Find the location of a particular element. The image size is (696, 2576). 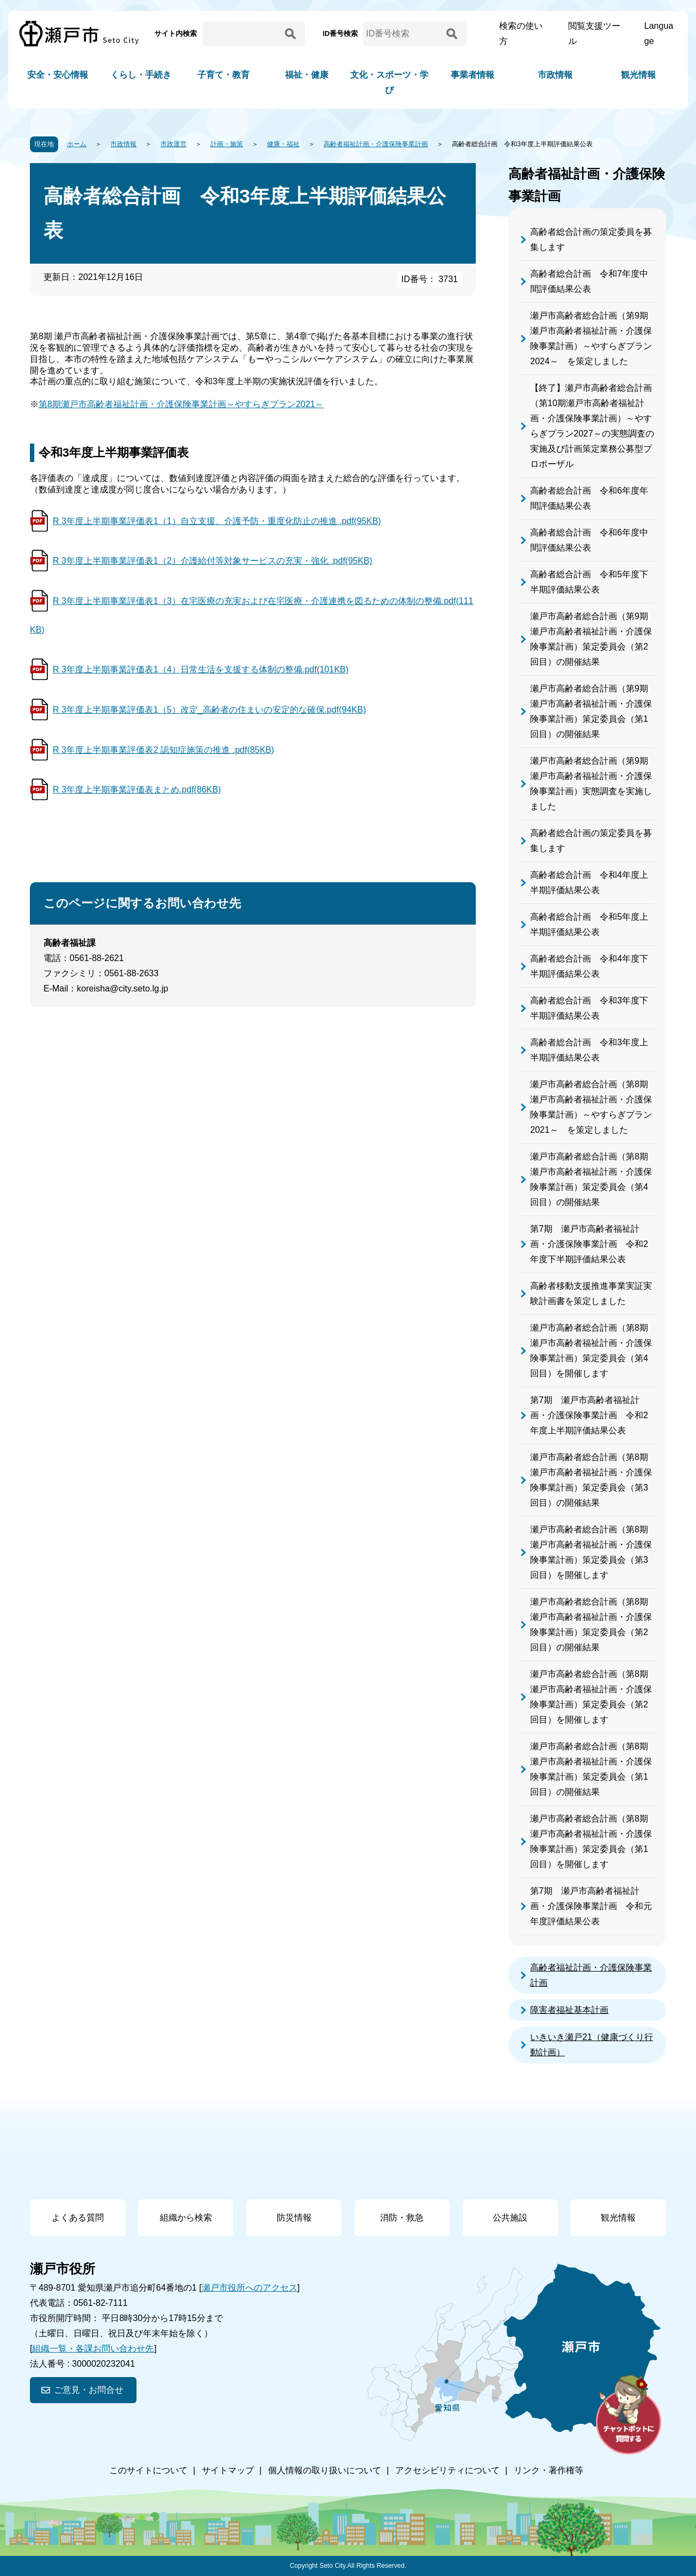

防災情報 is located at coordinates (294, 2217).